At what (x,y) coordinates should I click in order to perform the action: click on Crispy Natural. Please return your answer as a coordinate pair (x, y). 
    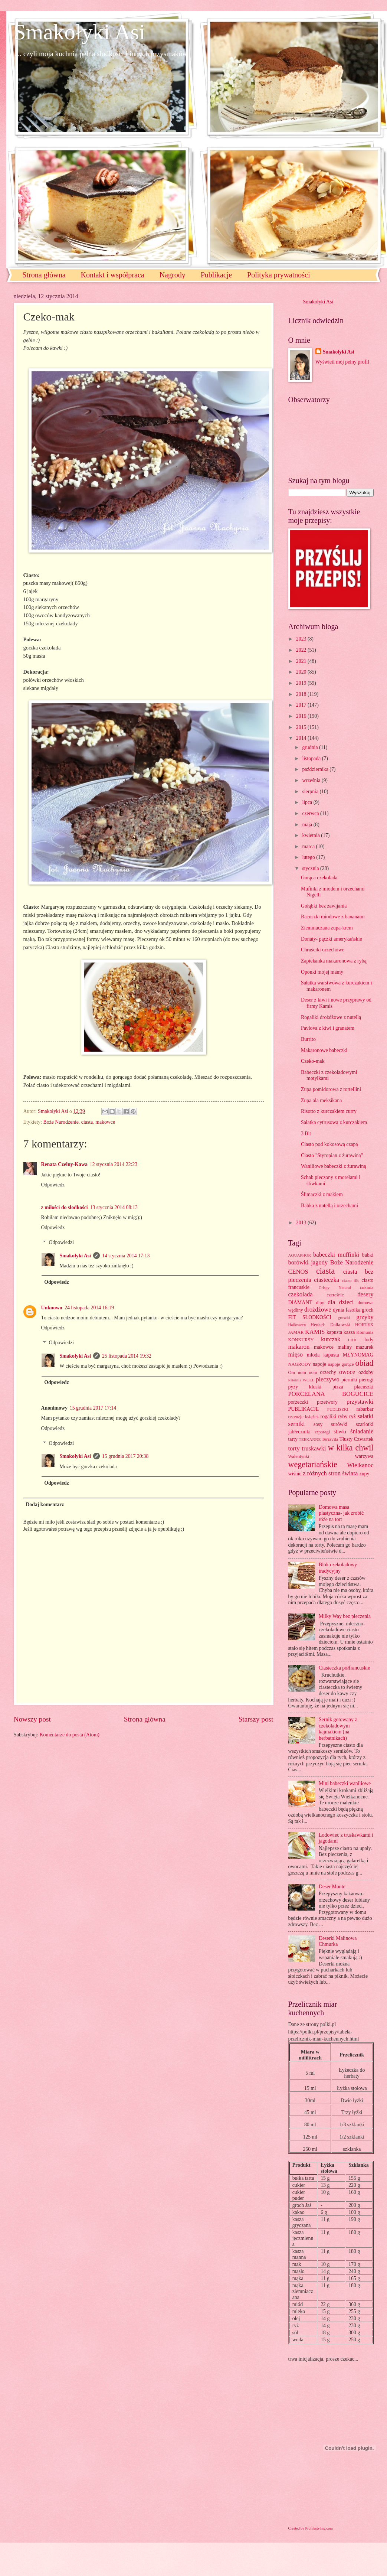
    Looking at the image, I should click on (335, 1287).